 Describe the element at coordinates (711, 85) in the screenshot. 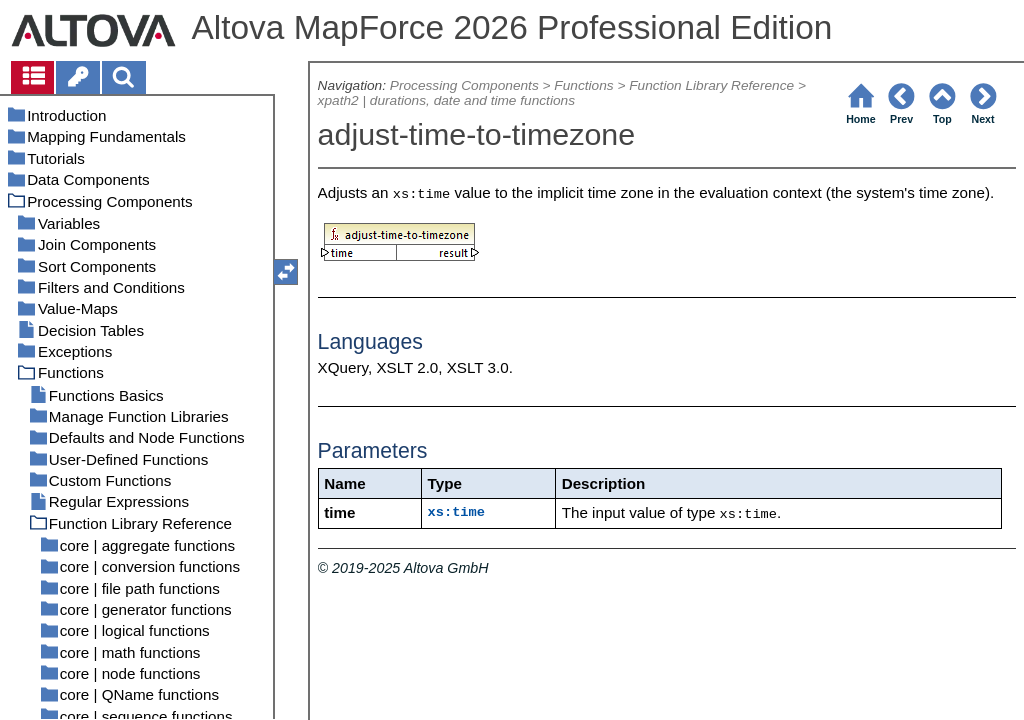

I see `Function Library Reference` at that location.